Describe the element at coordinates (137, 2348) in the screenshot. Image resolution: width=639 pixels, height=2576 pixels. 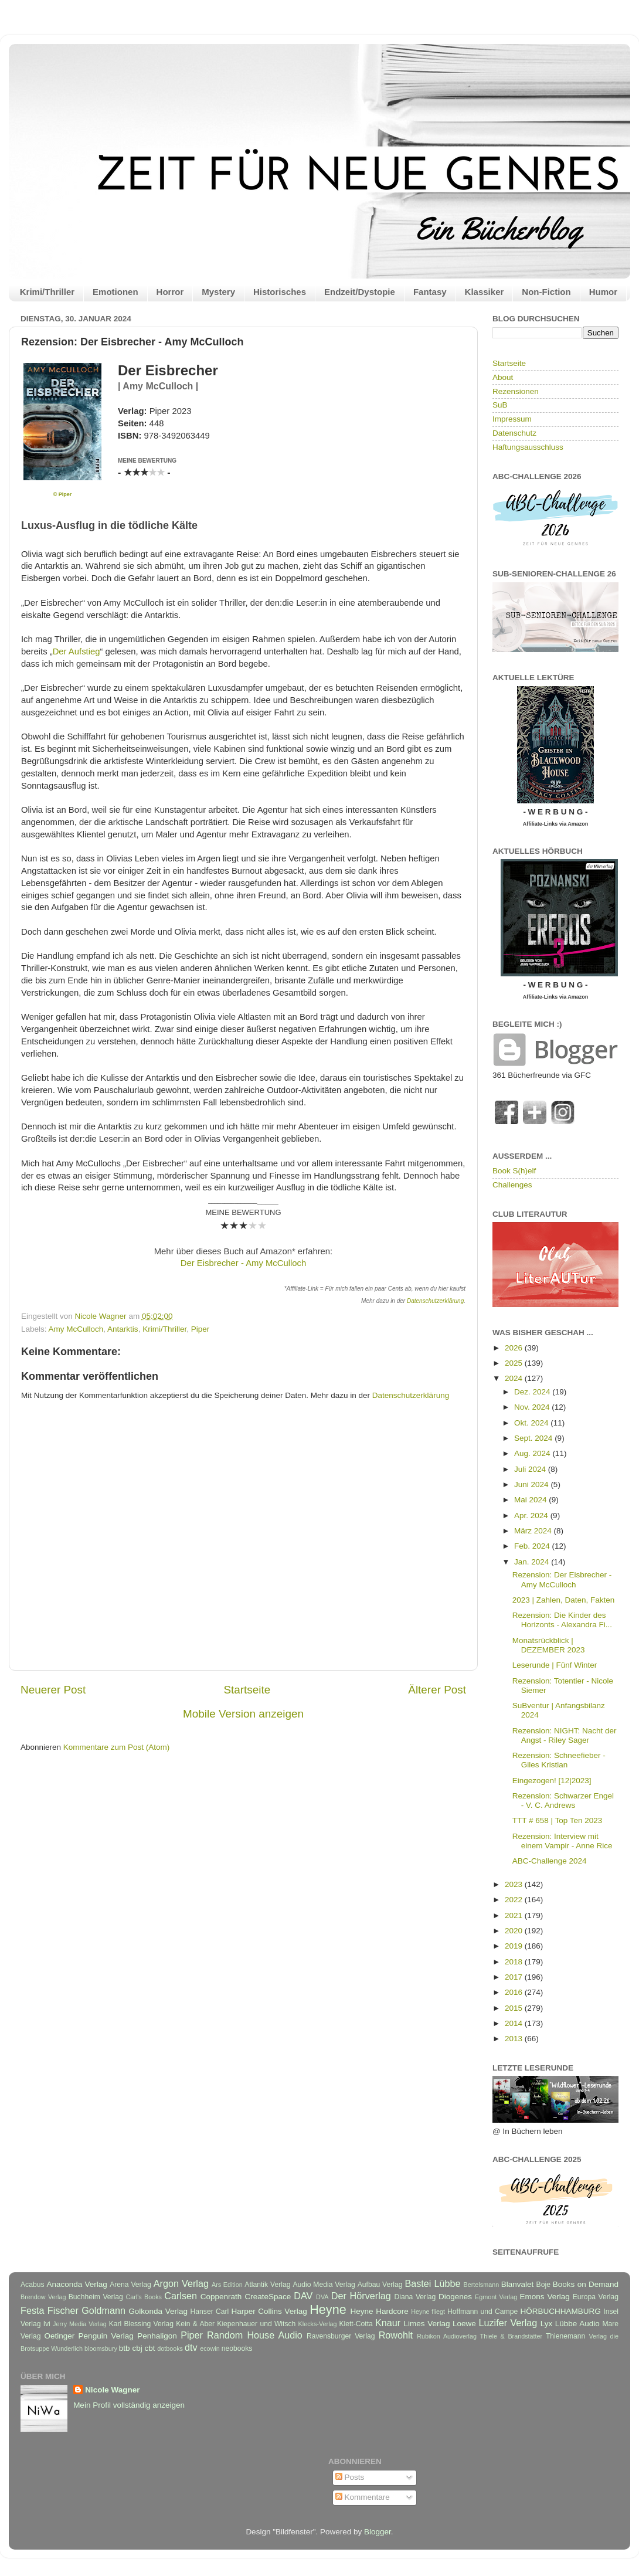
I see `cbj` at that location.